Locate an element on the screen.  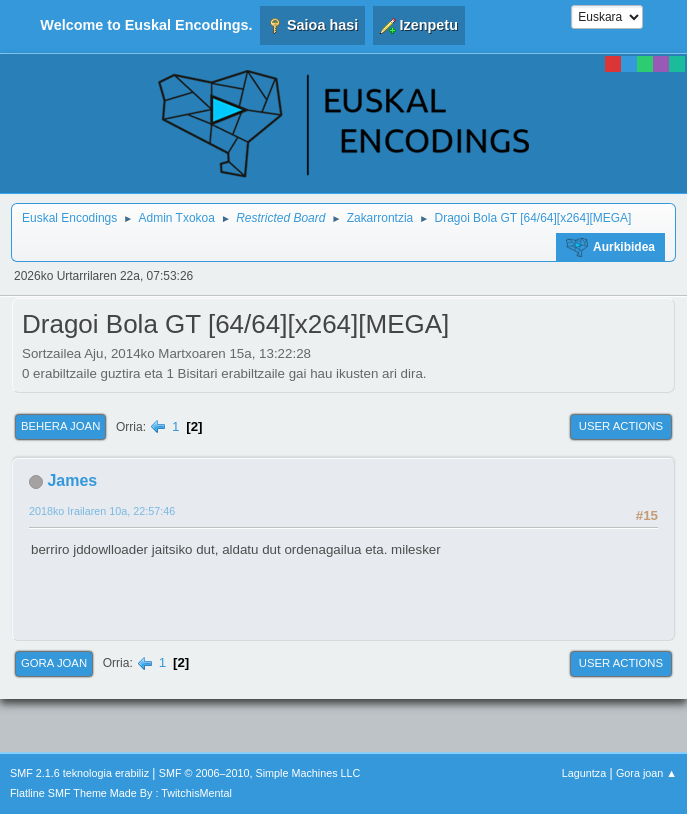
Laguntza is located at coordinates (584, 773).